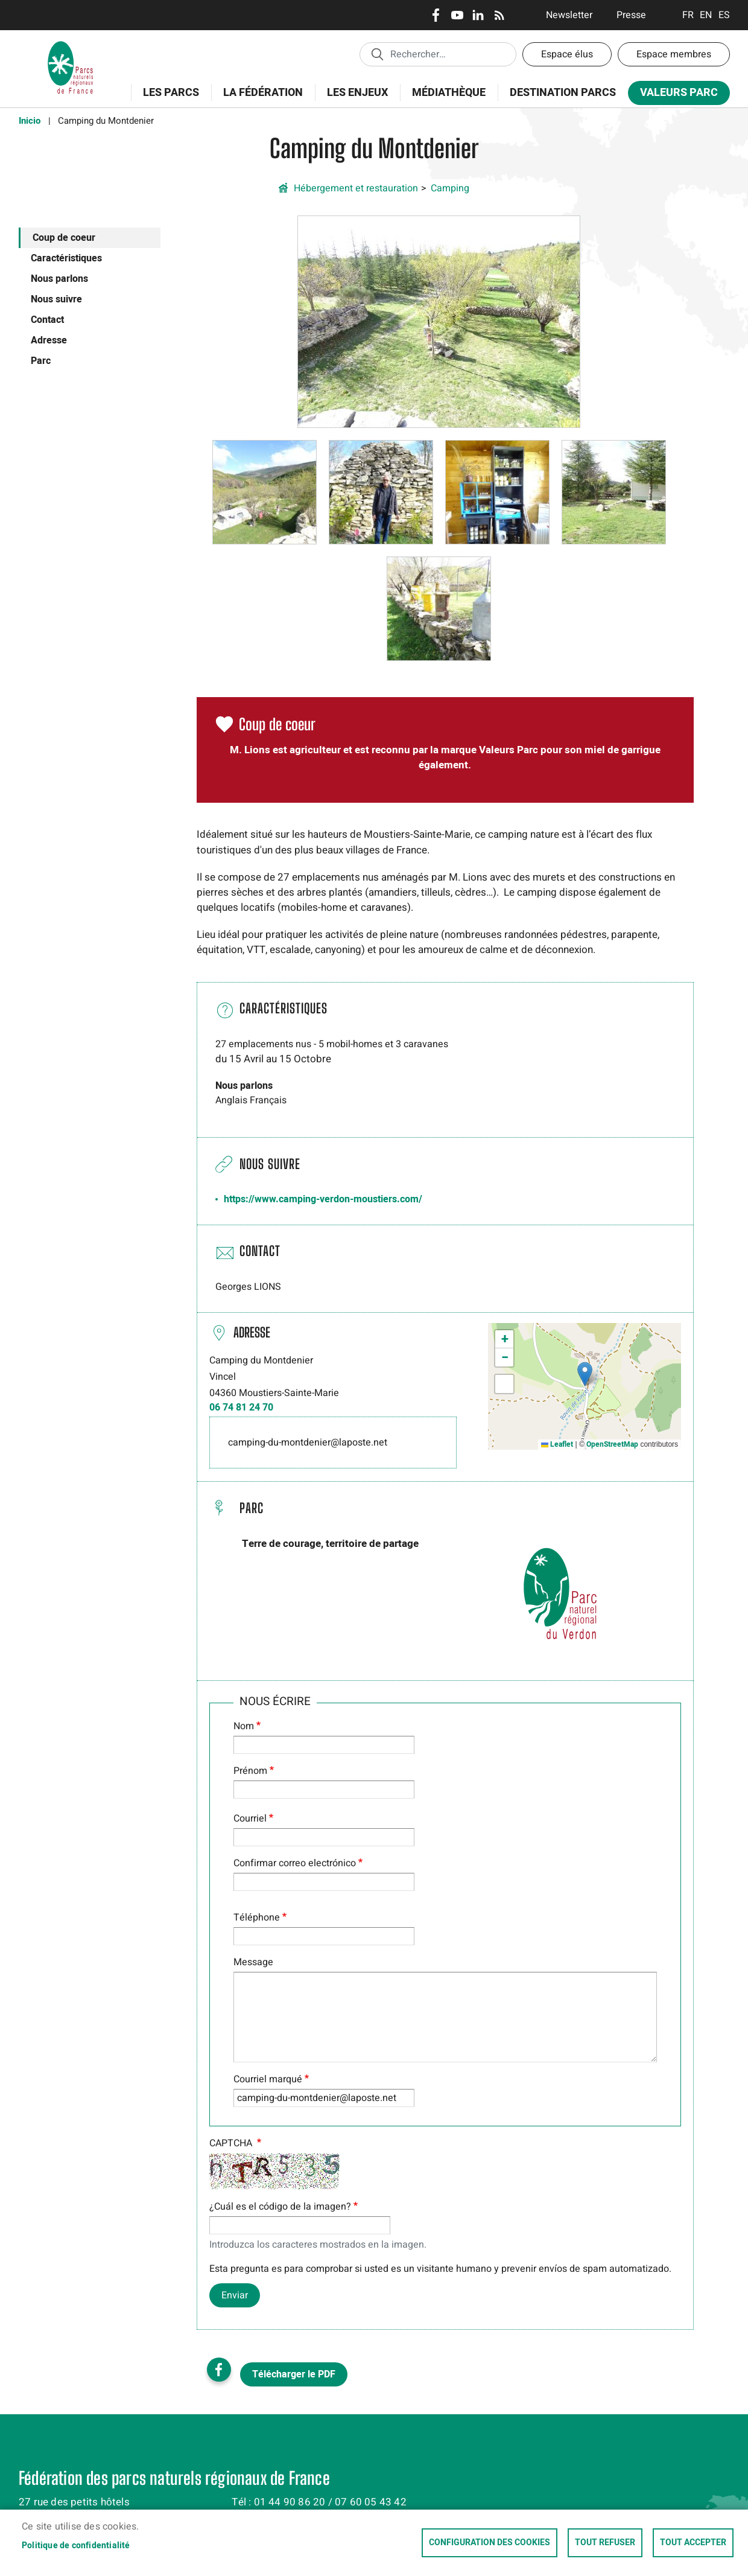 The height and width of the screenshot is (2576, 748). I want to click on Tout accepter, so click(693, 2543).